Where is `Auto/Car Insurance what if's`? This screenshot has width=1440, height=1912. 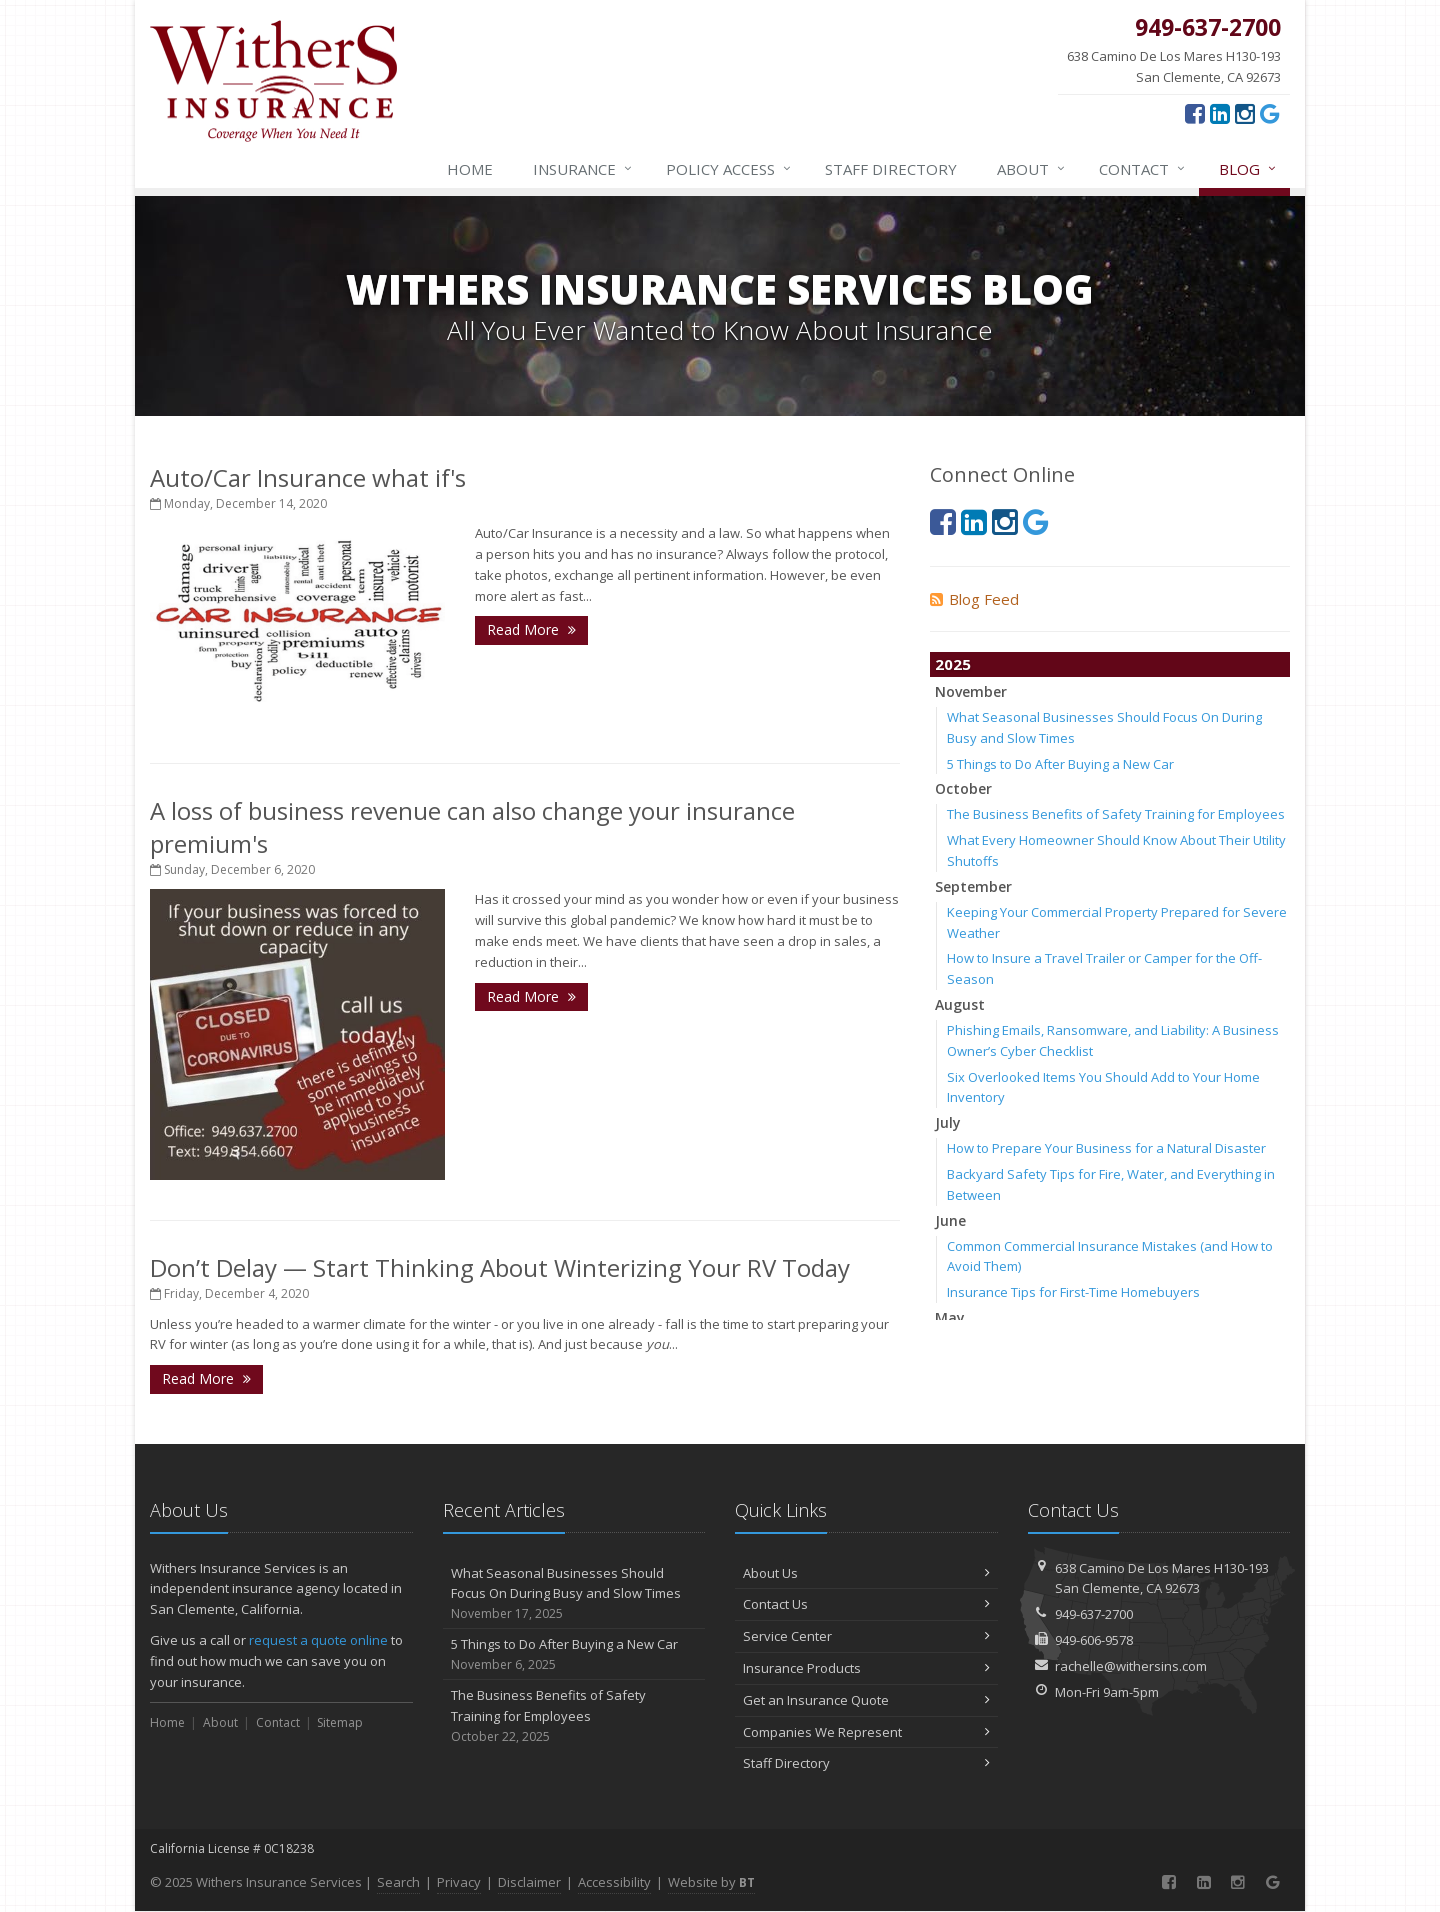
Auto/Car Insurance what if's is located at coordinates (308, 477).